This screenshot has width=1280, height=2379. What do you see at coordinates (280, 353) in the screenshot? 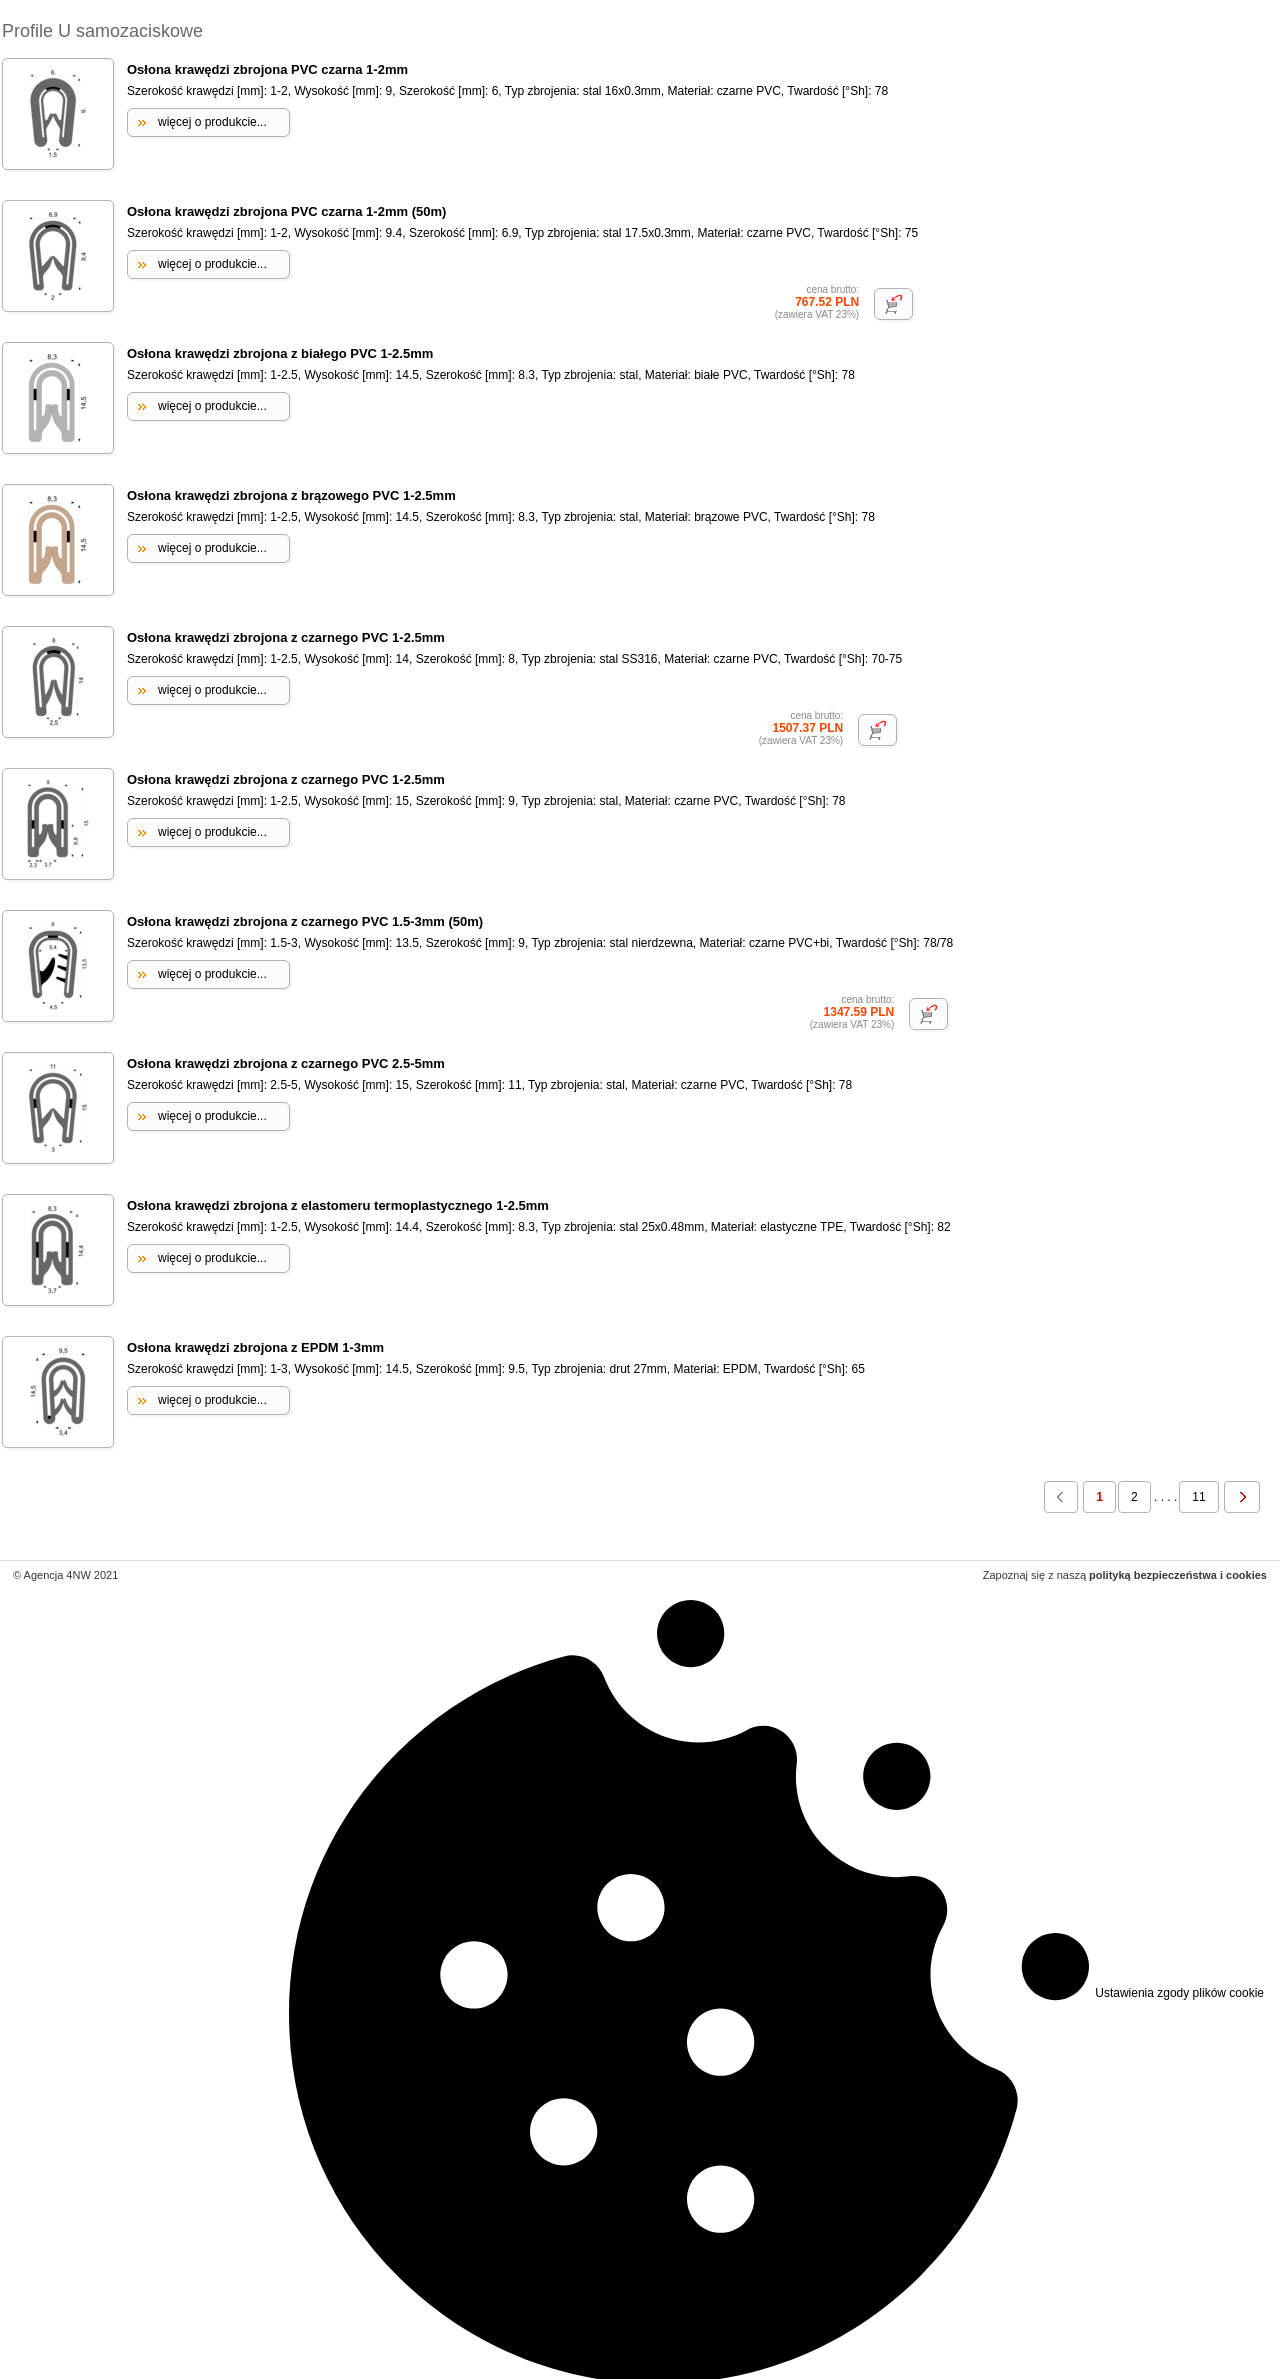
I see `Osłona krawędzi zbrojona z białego PVC 1-2.5mm` at bounding box center [280, 353].